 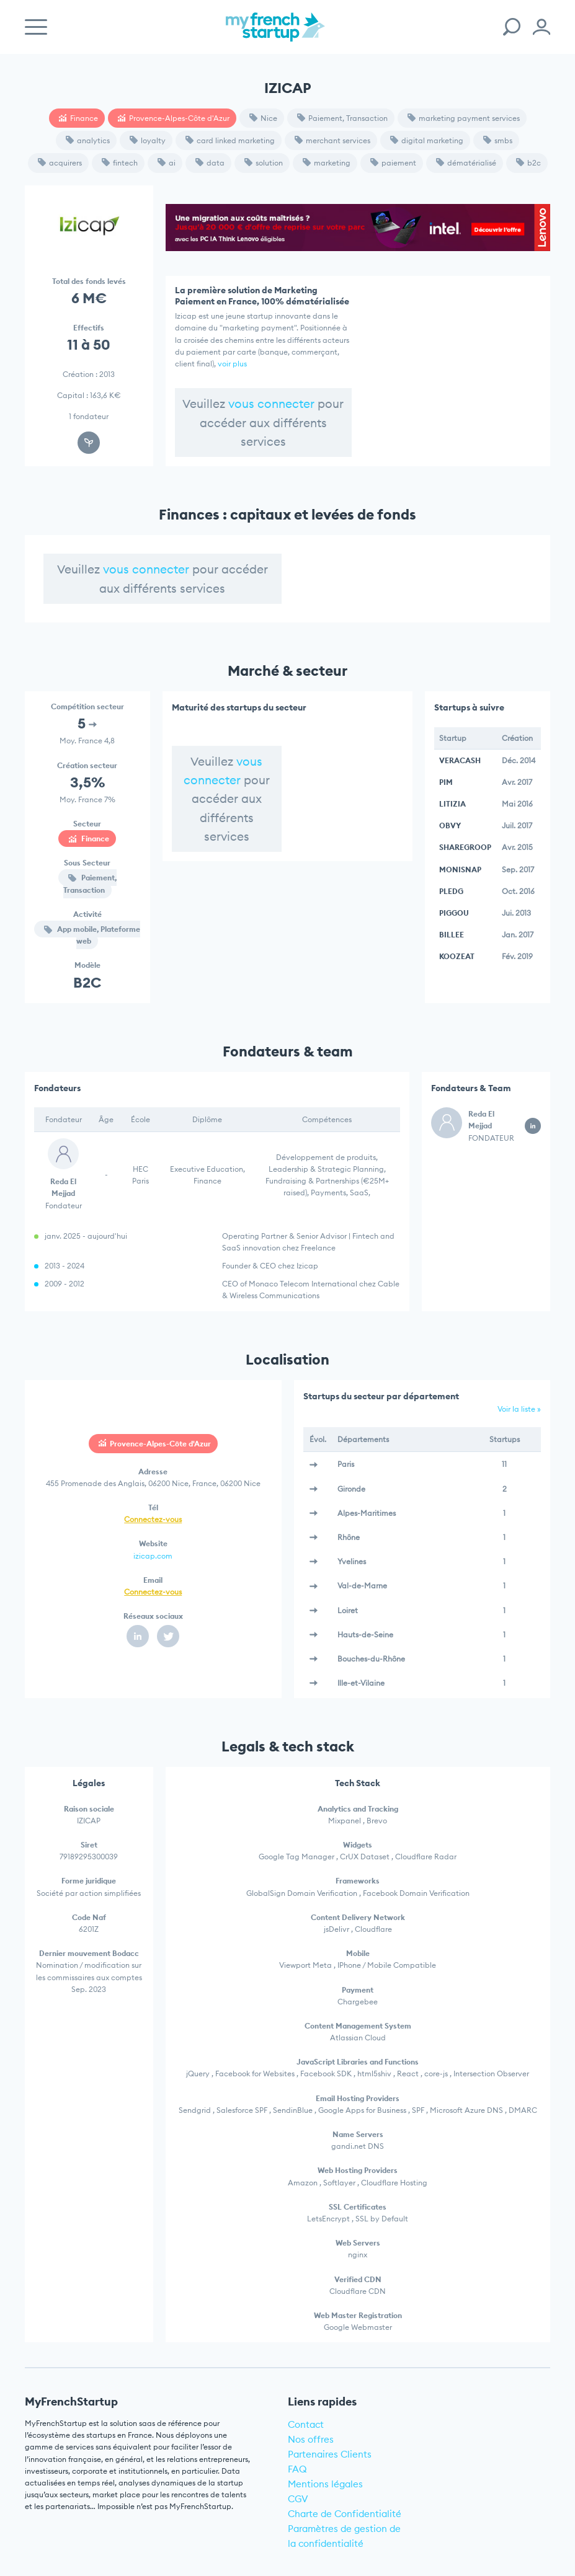 I want to click on marketing, so click(x=326, y=162).